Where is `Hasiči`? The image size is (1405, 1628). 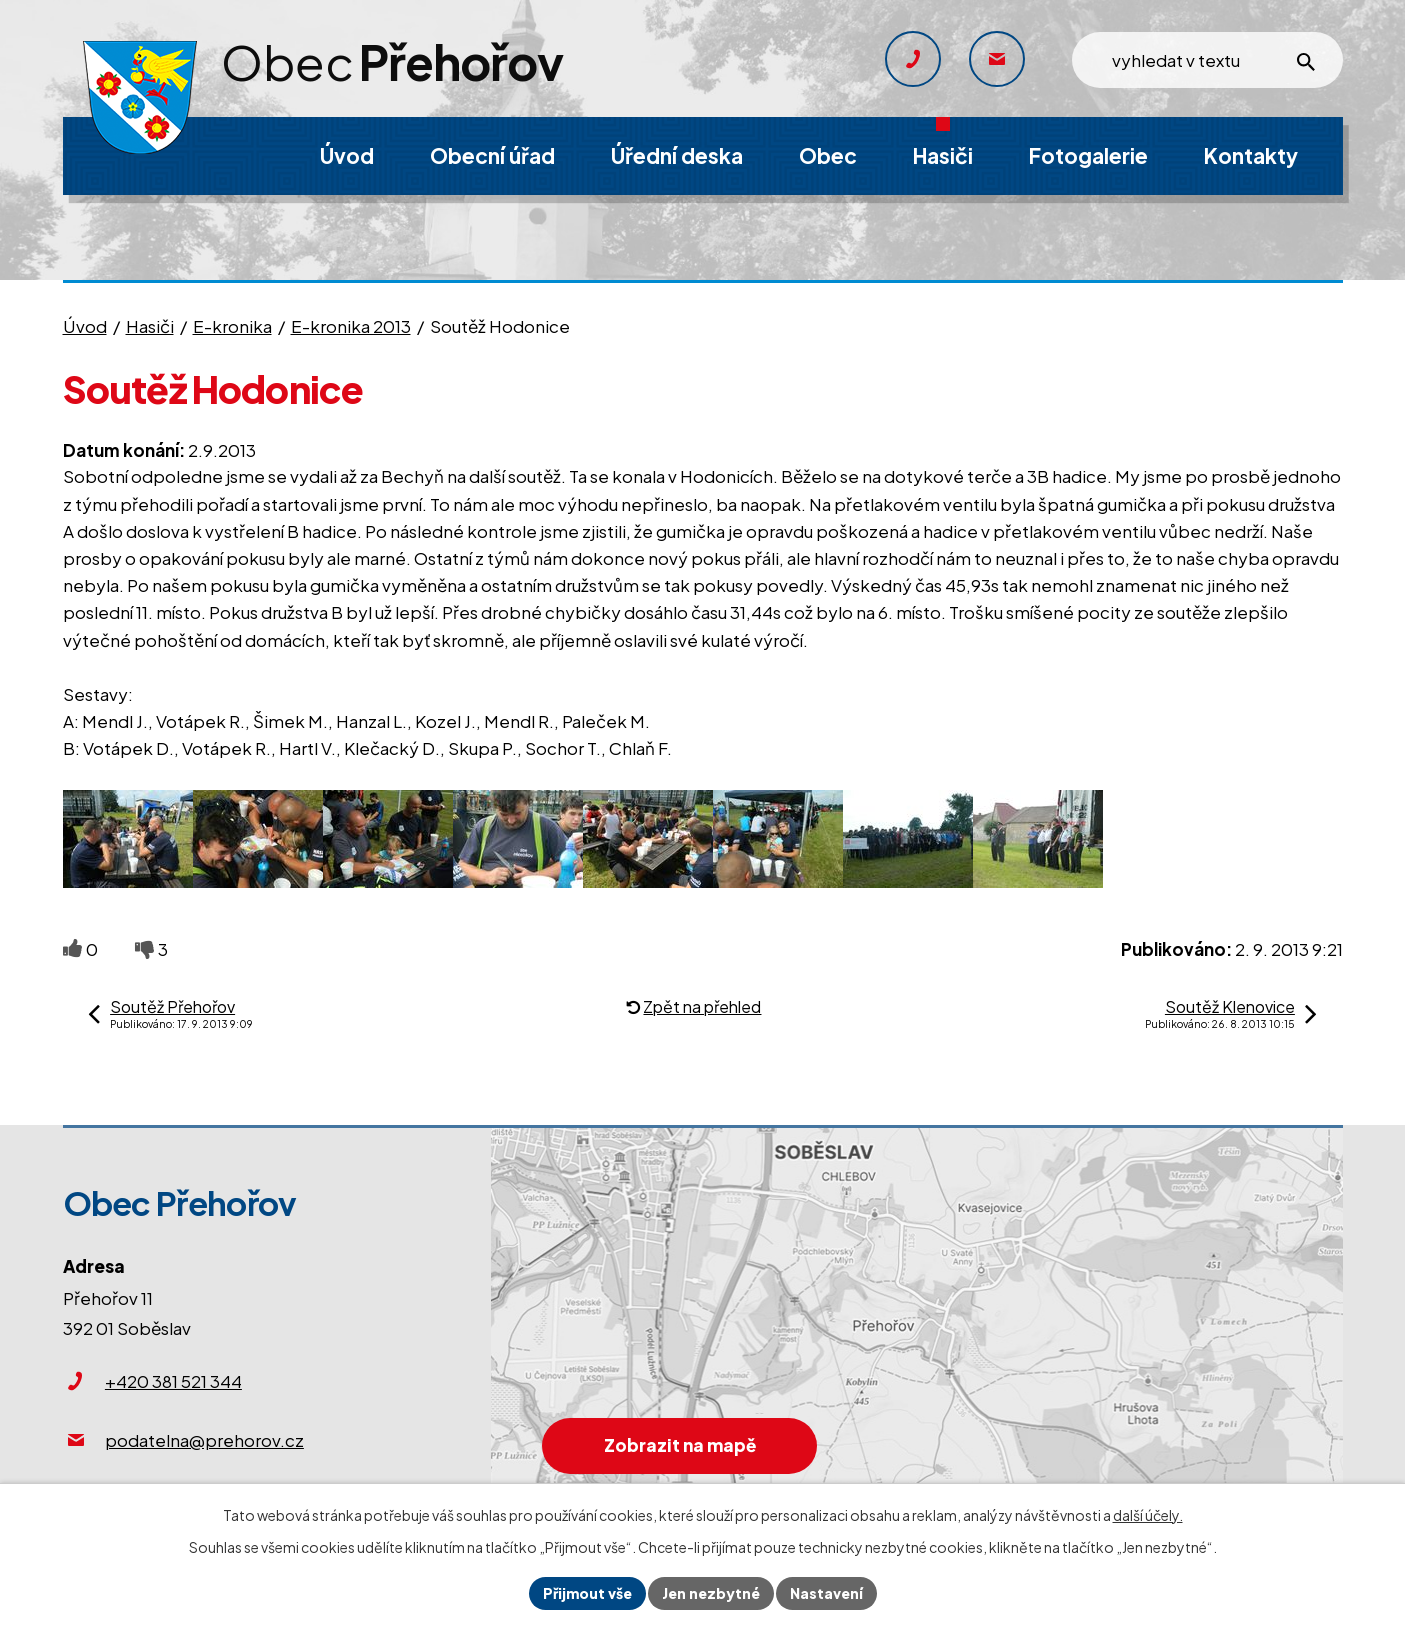 Hasiči is located at coordinates (150, 326).